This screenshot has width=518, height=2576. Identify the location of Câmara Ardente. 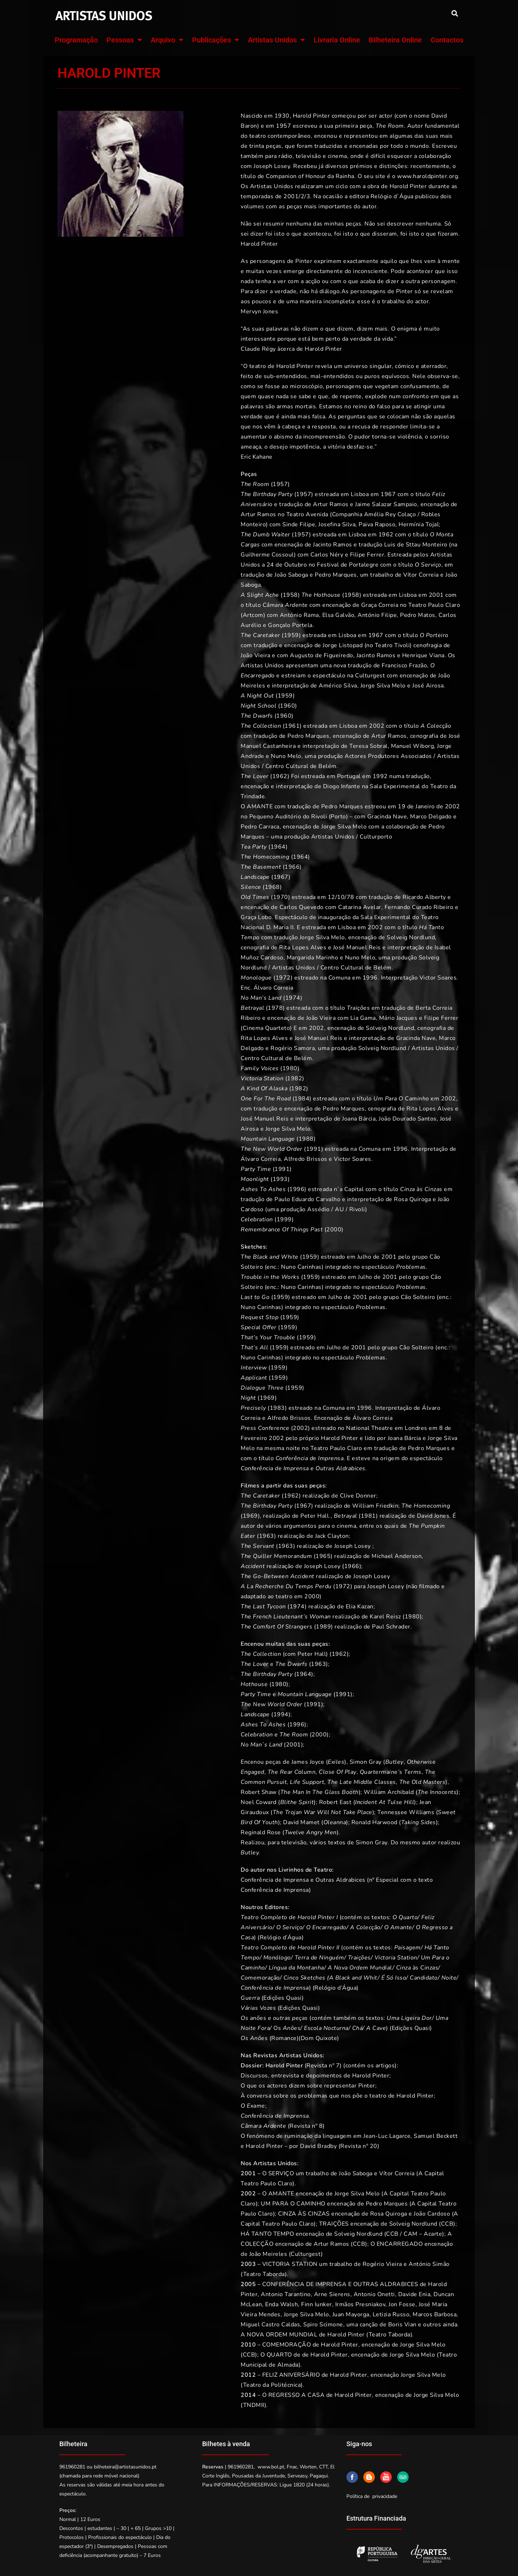
(285, 605).